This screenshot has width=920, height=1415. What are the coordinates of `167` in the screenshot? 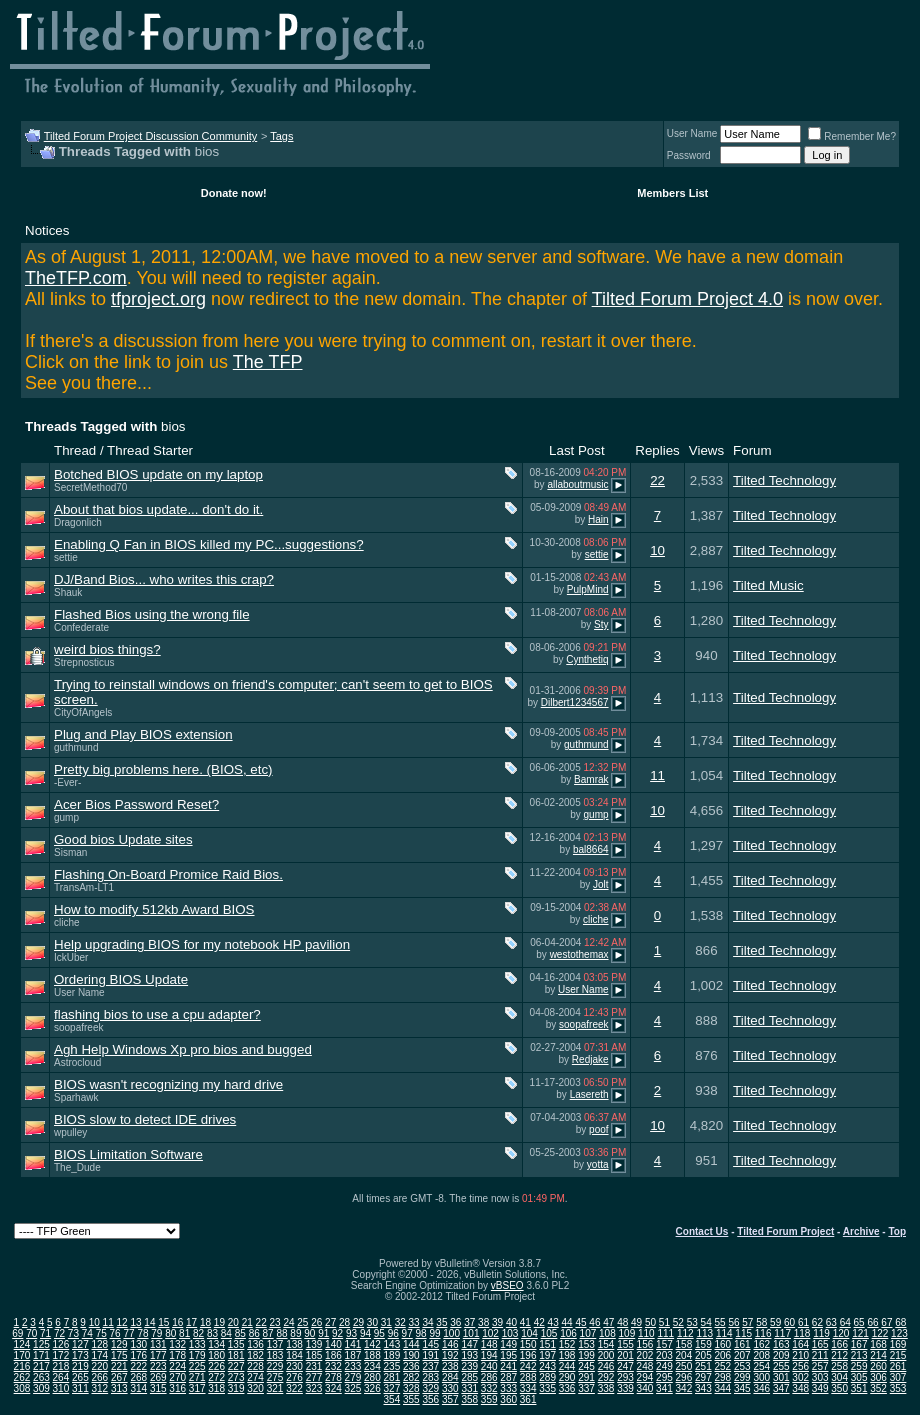 It's located at (859, 1344).